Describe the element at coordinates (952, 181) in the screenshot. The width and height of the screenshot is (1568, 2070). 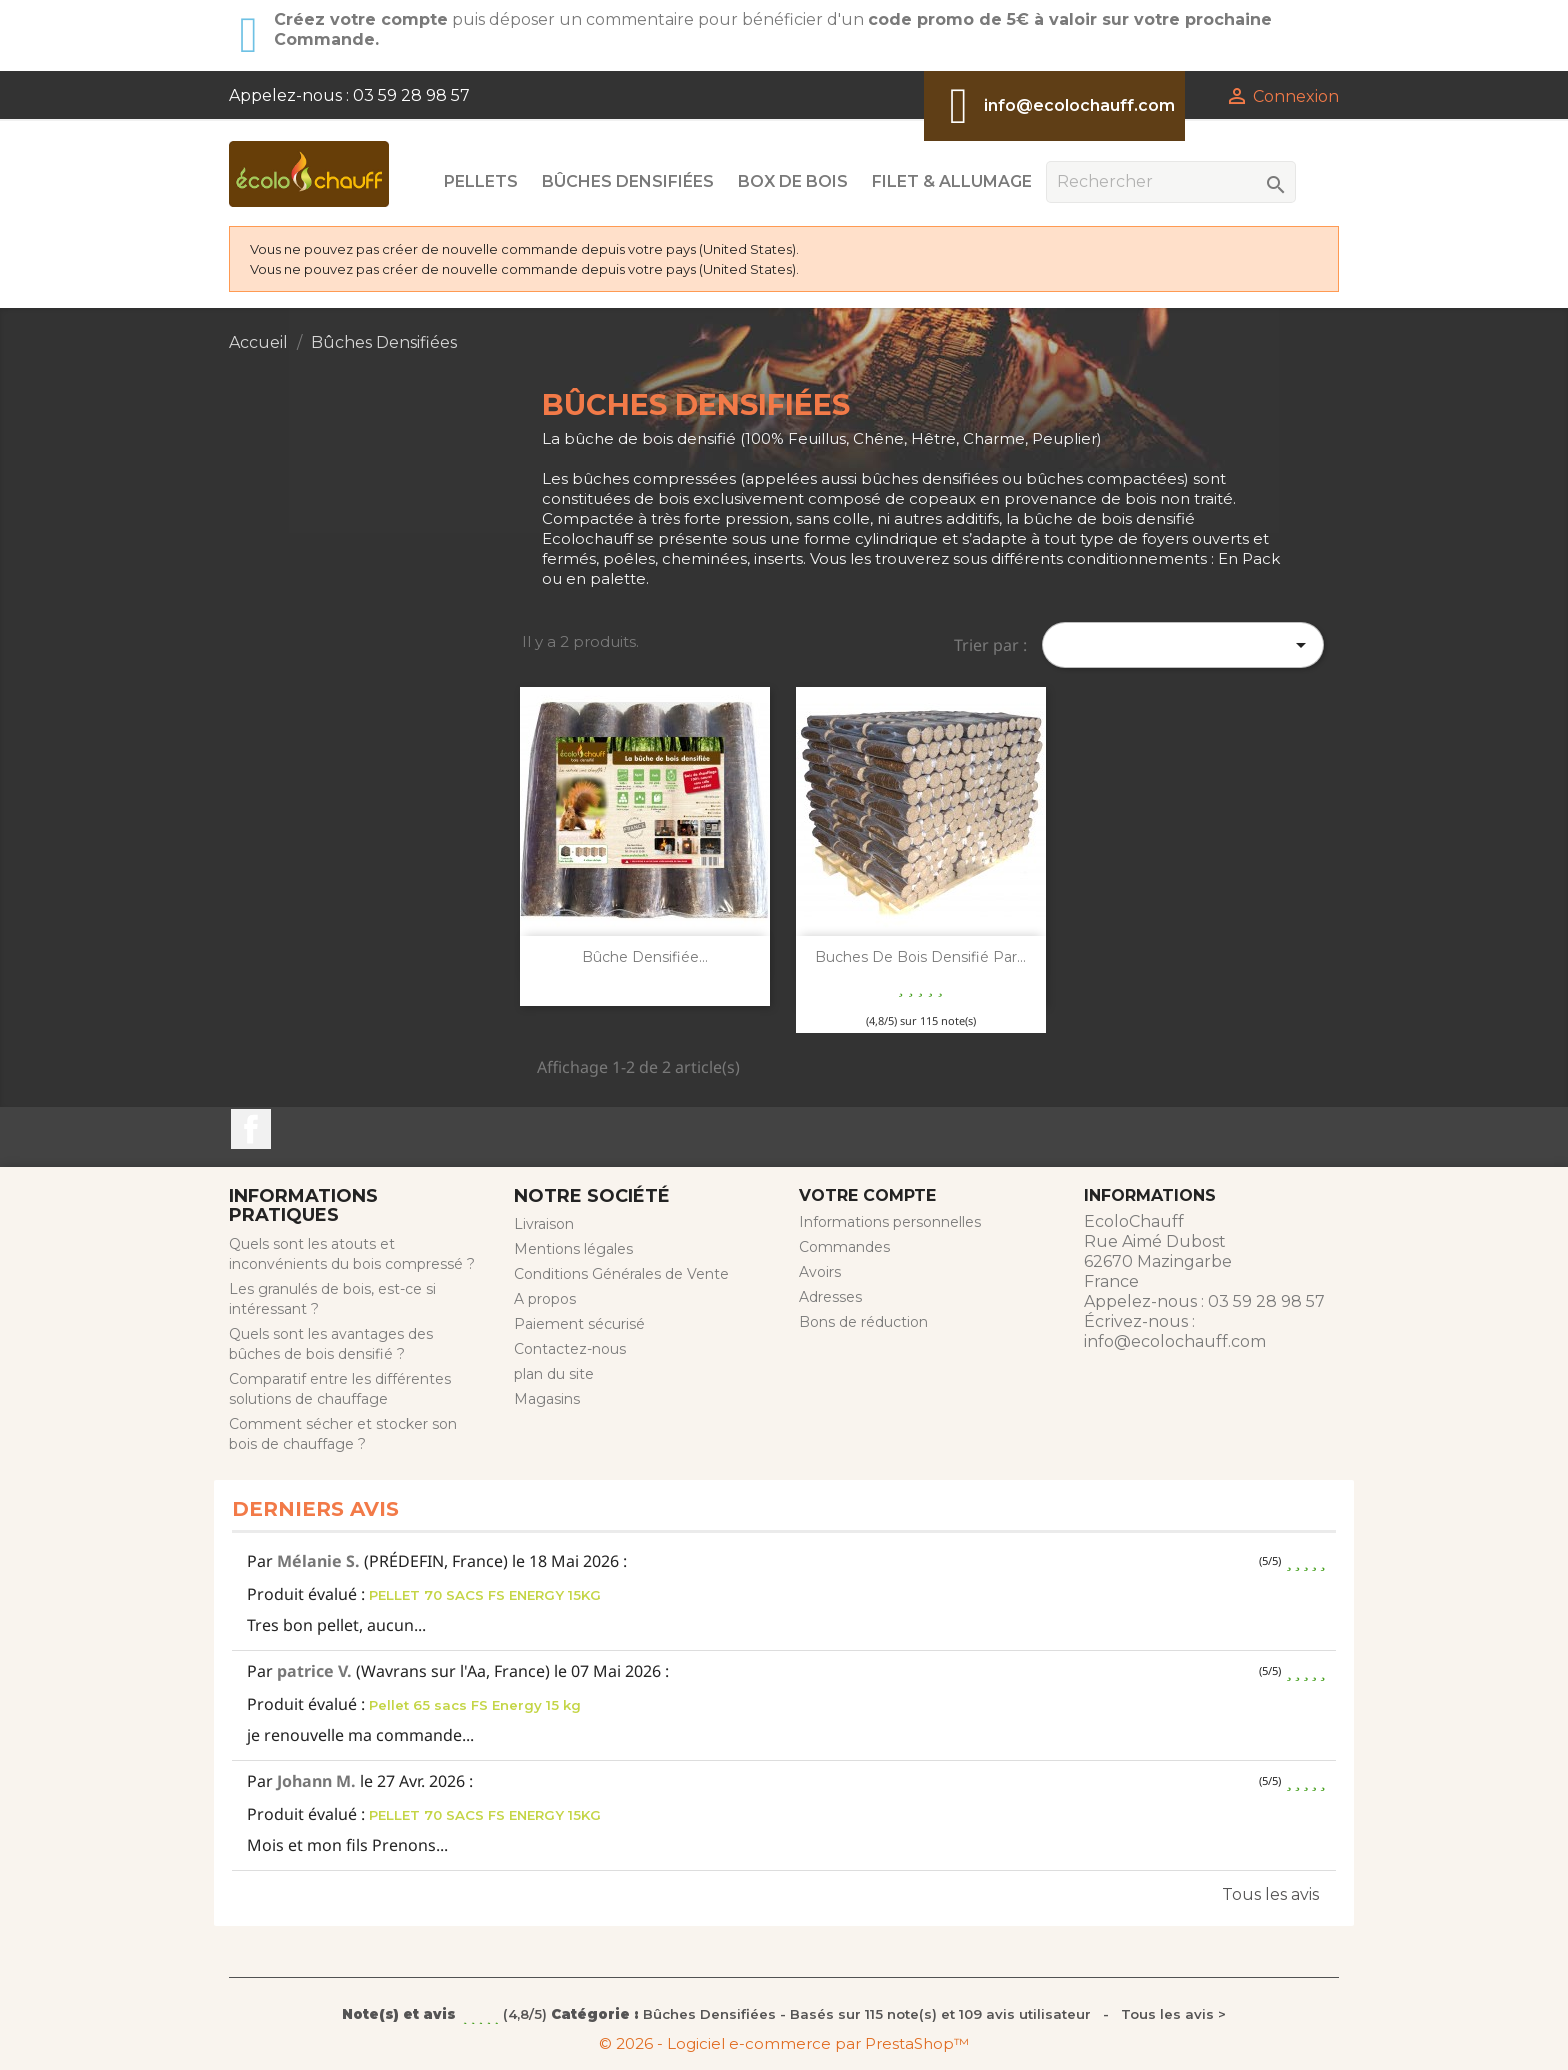
I see `Filet & Allumage` at that location.